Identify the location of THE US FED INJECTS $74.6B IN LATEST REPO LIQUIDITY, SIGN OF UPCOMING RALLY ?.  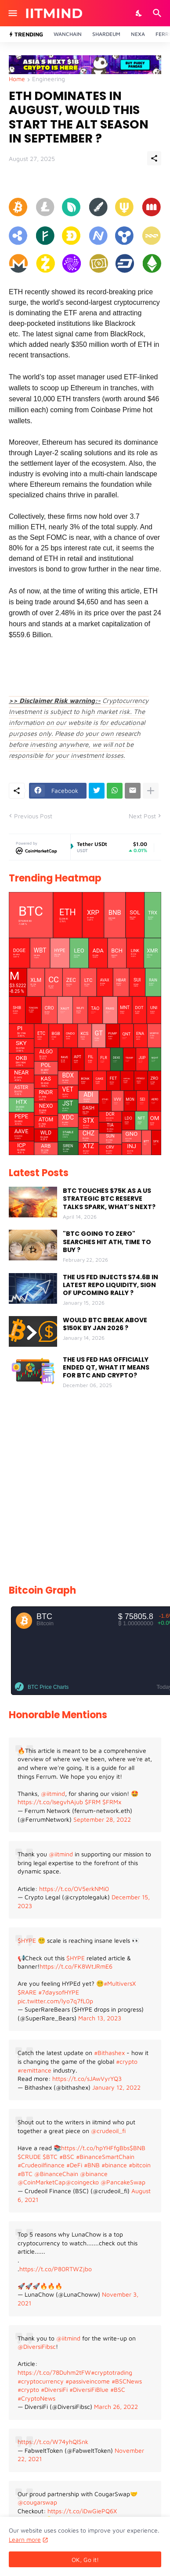
(110, 1285).